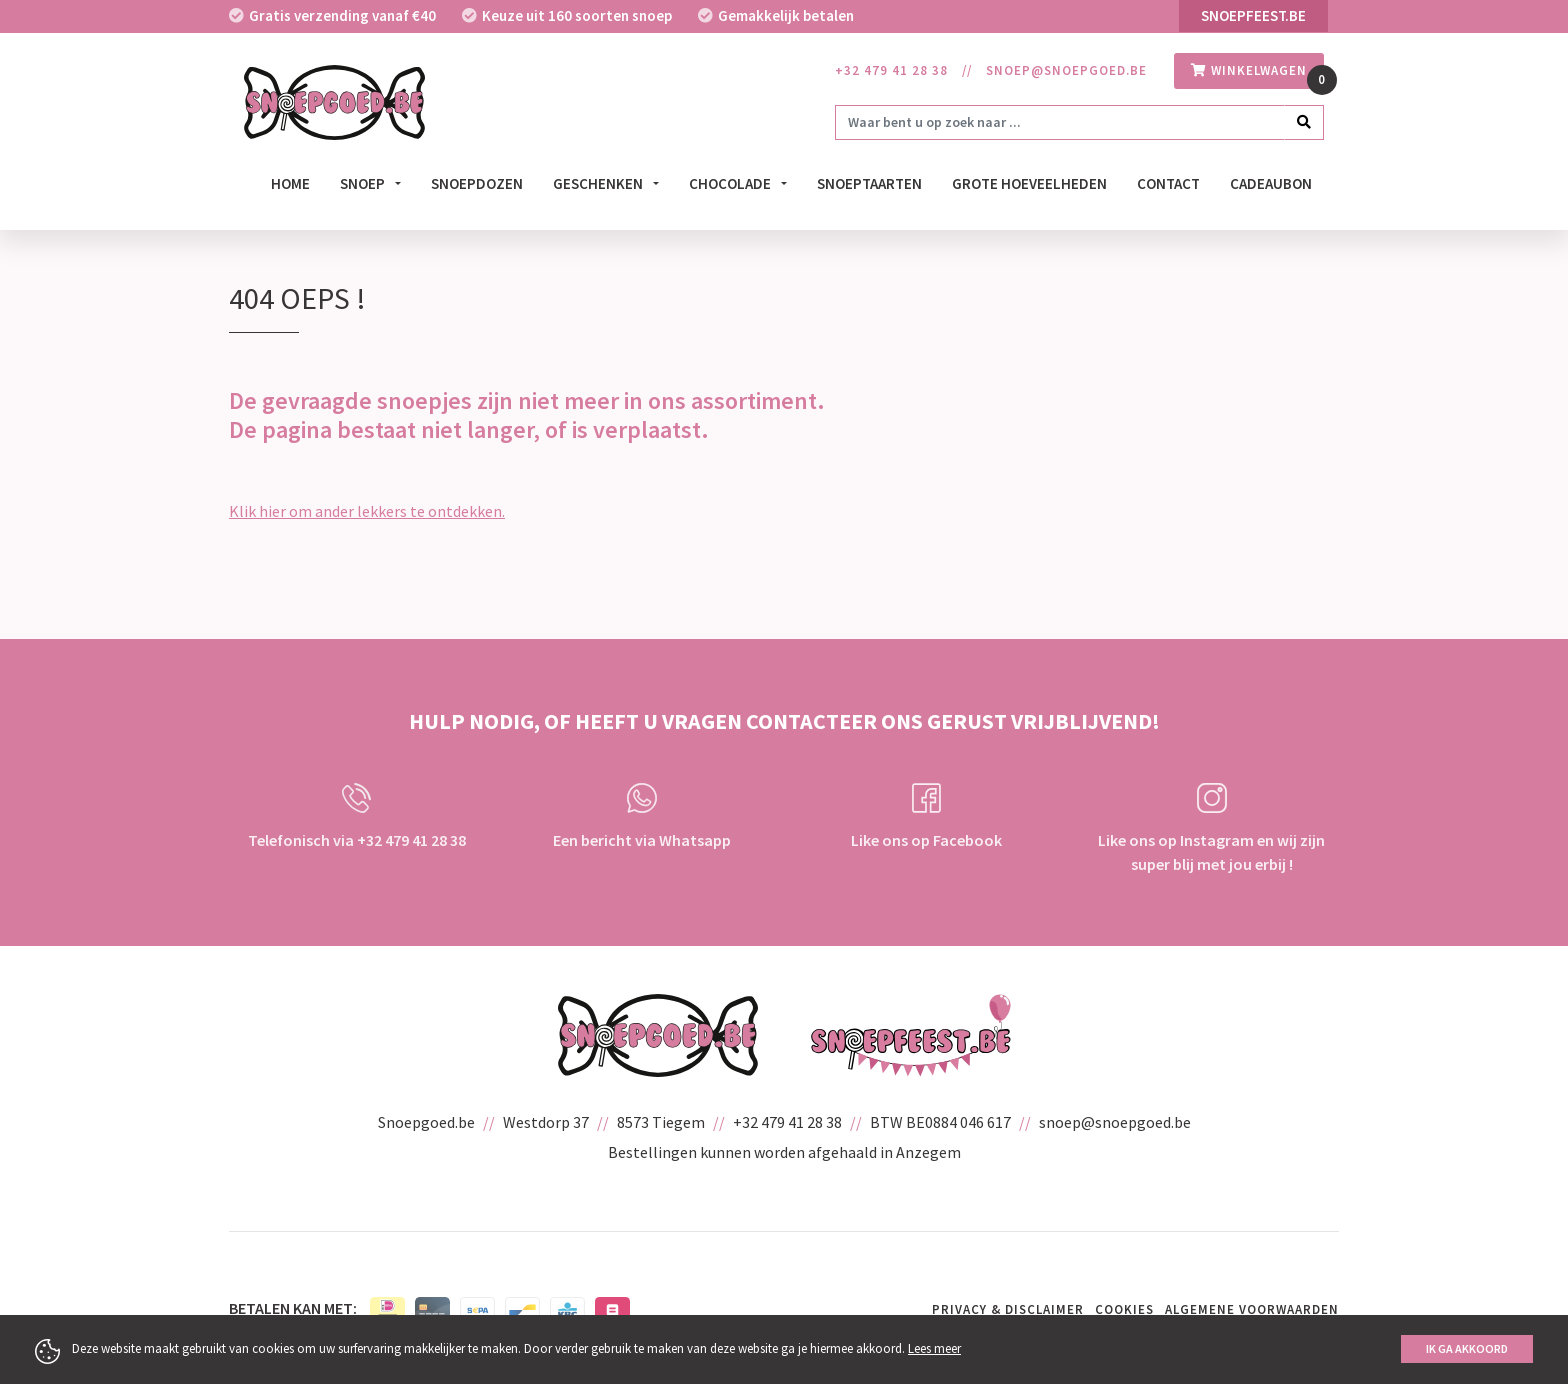 This screenshot has height=1384, width=1568. I want to click on snoep@snoepgoed.be, so click(1066, 70).